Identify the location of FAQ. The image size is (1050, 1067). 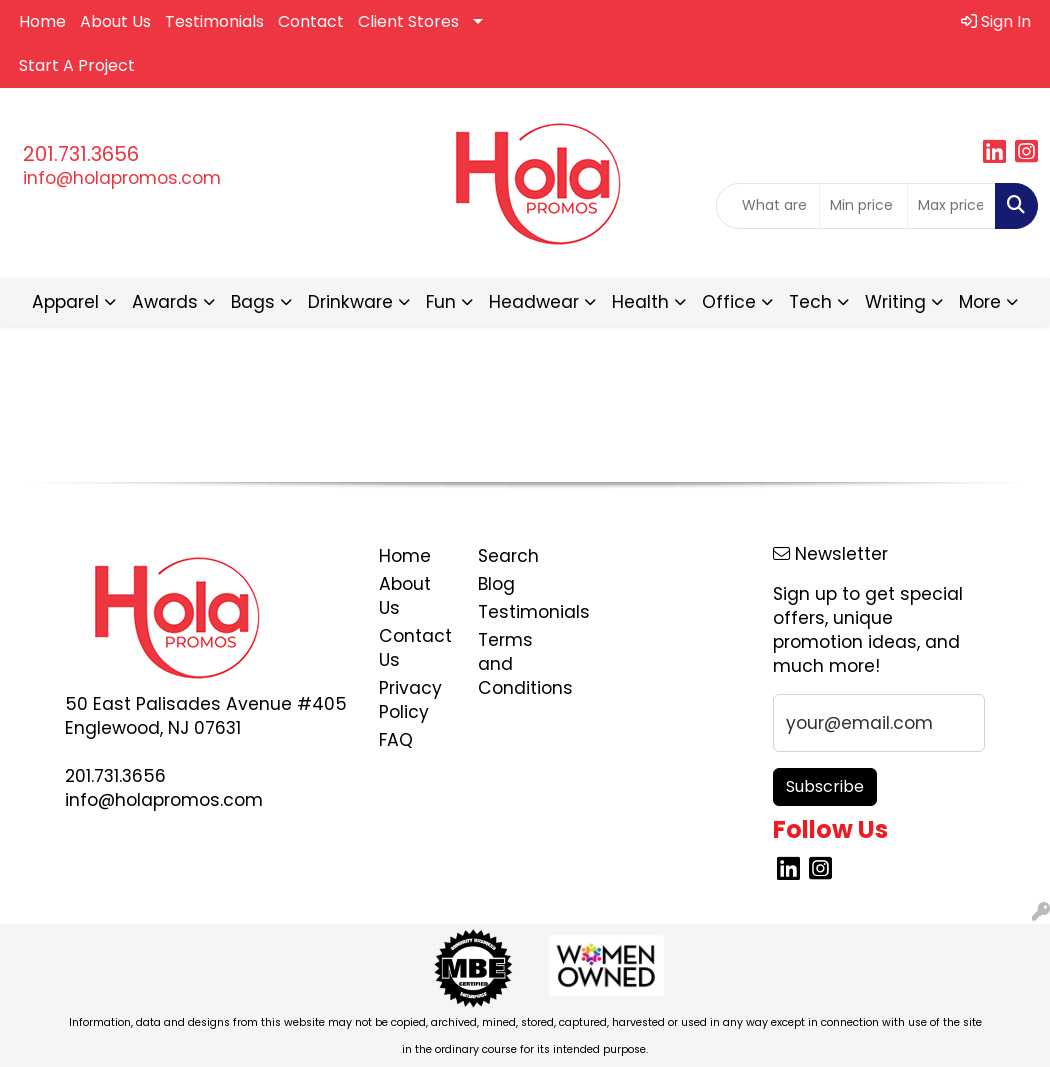
(396, 740).